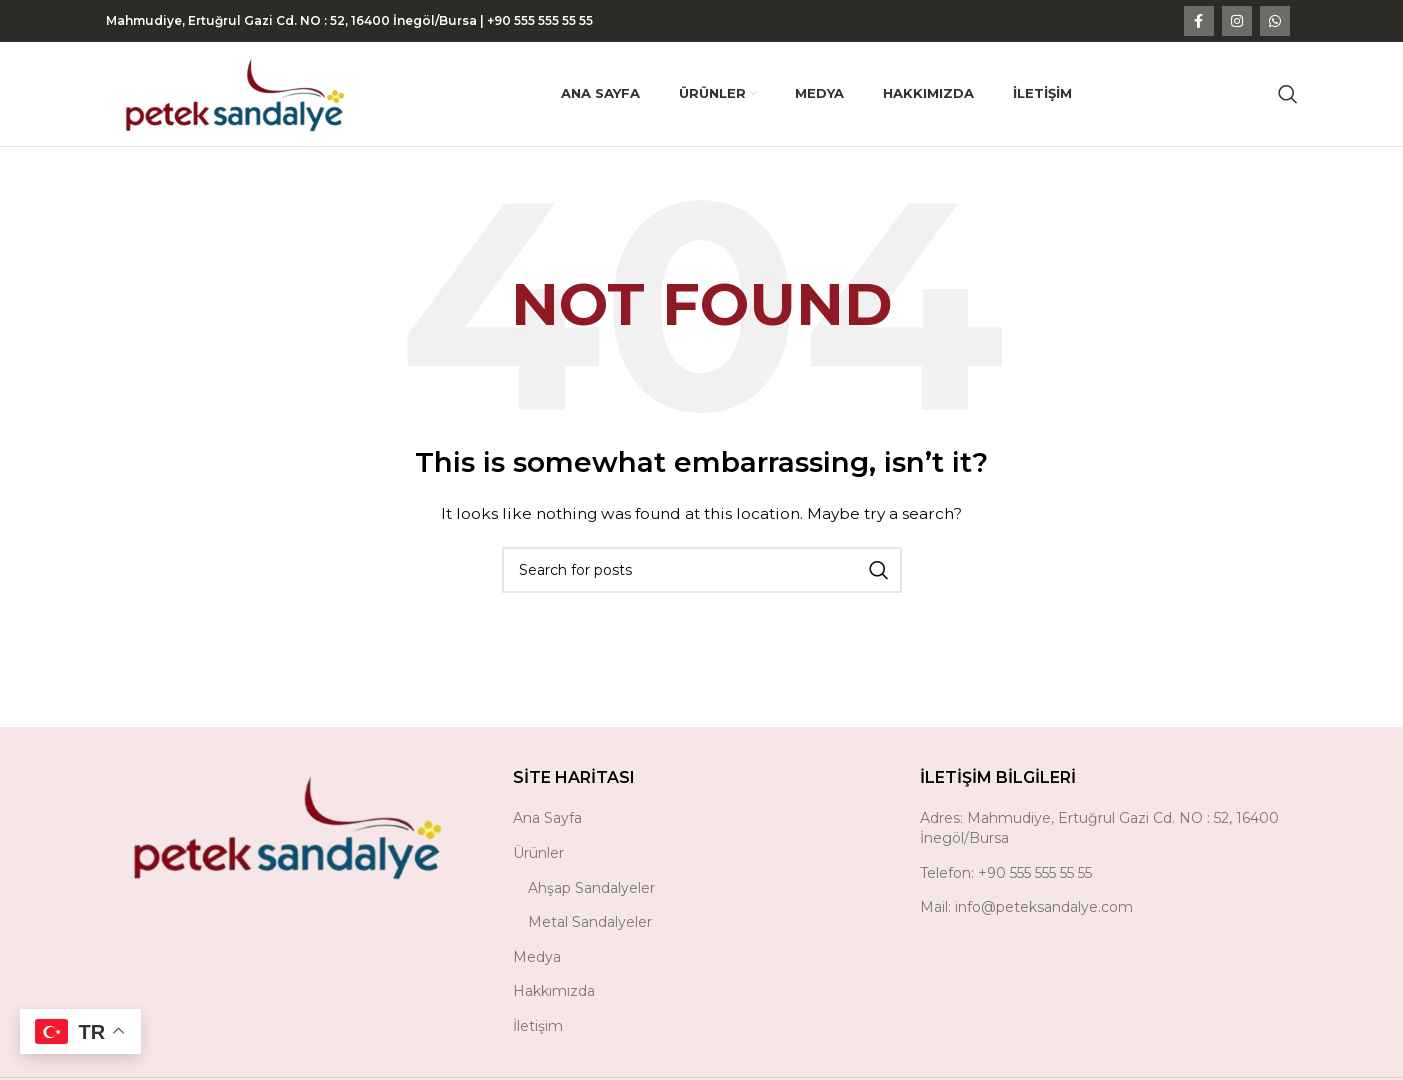 The width and height of the screenshot is (1403, 1080). What do you see at coordinates (591, 888) in the screenshot?
I see `Ahşap Sandalyeler` at bounding box center [591, 888].